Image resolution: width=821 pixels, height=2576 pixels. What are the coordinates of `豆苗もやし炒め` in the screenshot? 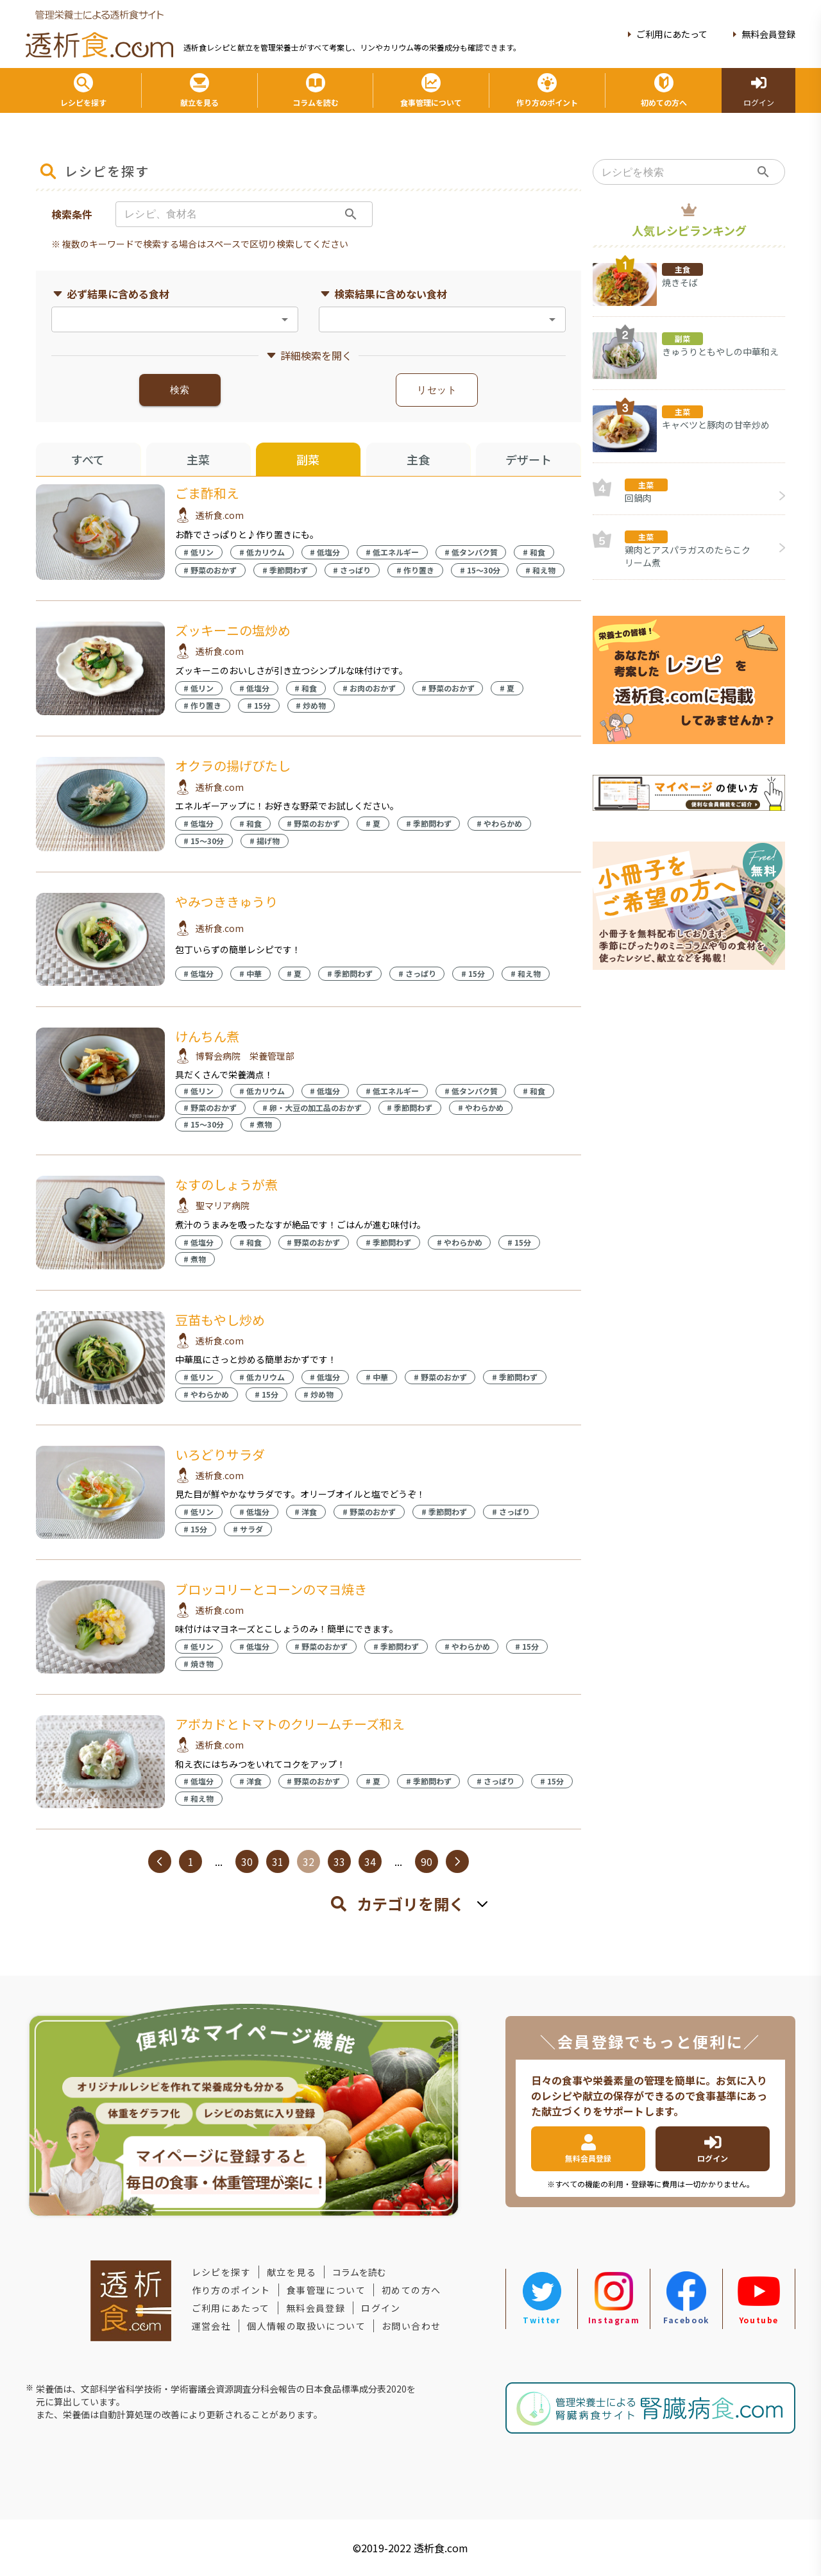 It's located at (220, 1319).